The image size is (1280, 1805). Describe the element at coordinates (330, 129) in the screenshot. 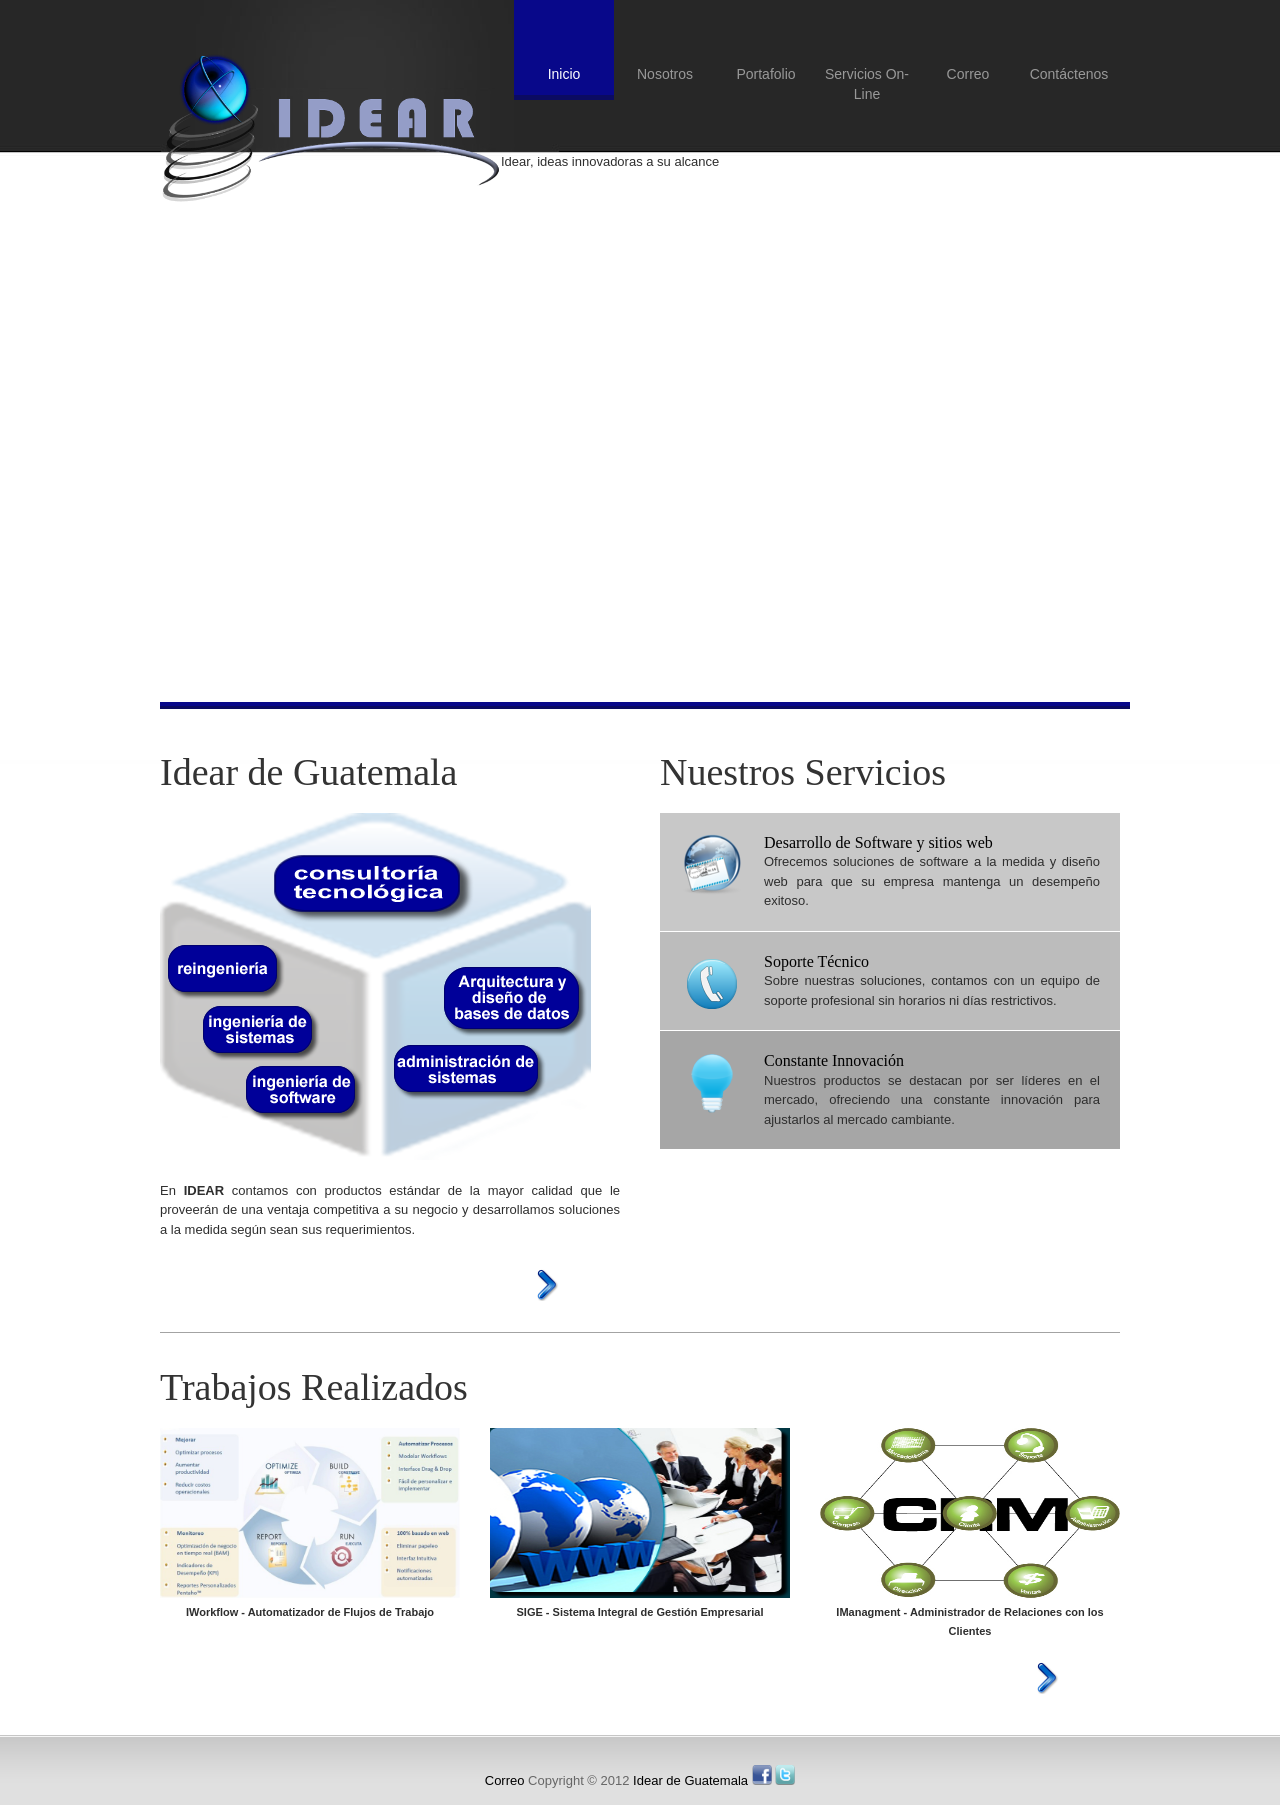

I see `Idear de Guatemala` at that location.